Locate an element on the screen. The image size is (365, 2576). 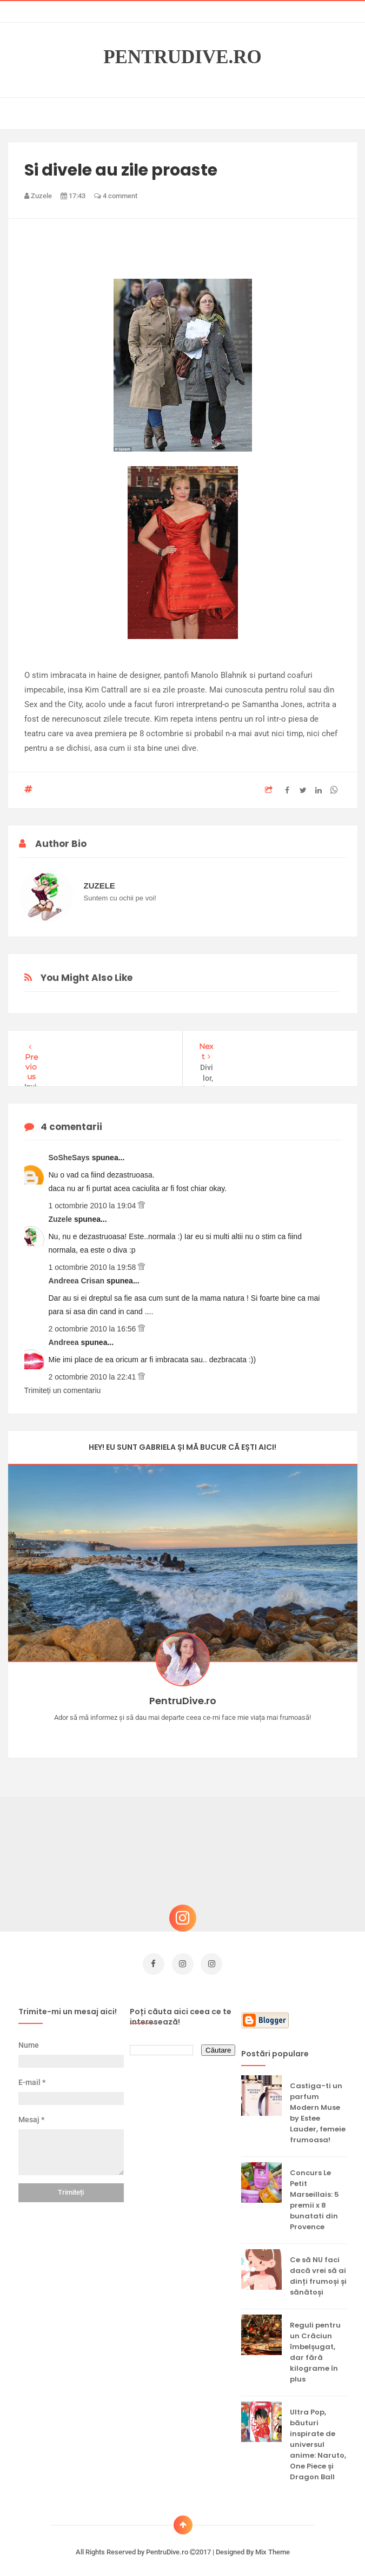
Castiga-ti un parfum Modern Muse by Estee Lauder, femeie frumoasa! is located at coordinates (318, 2108).